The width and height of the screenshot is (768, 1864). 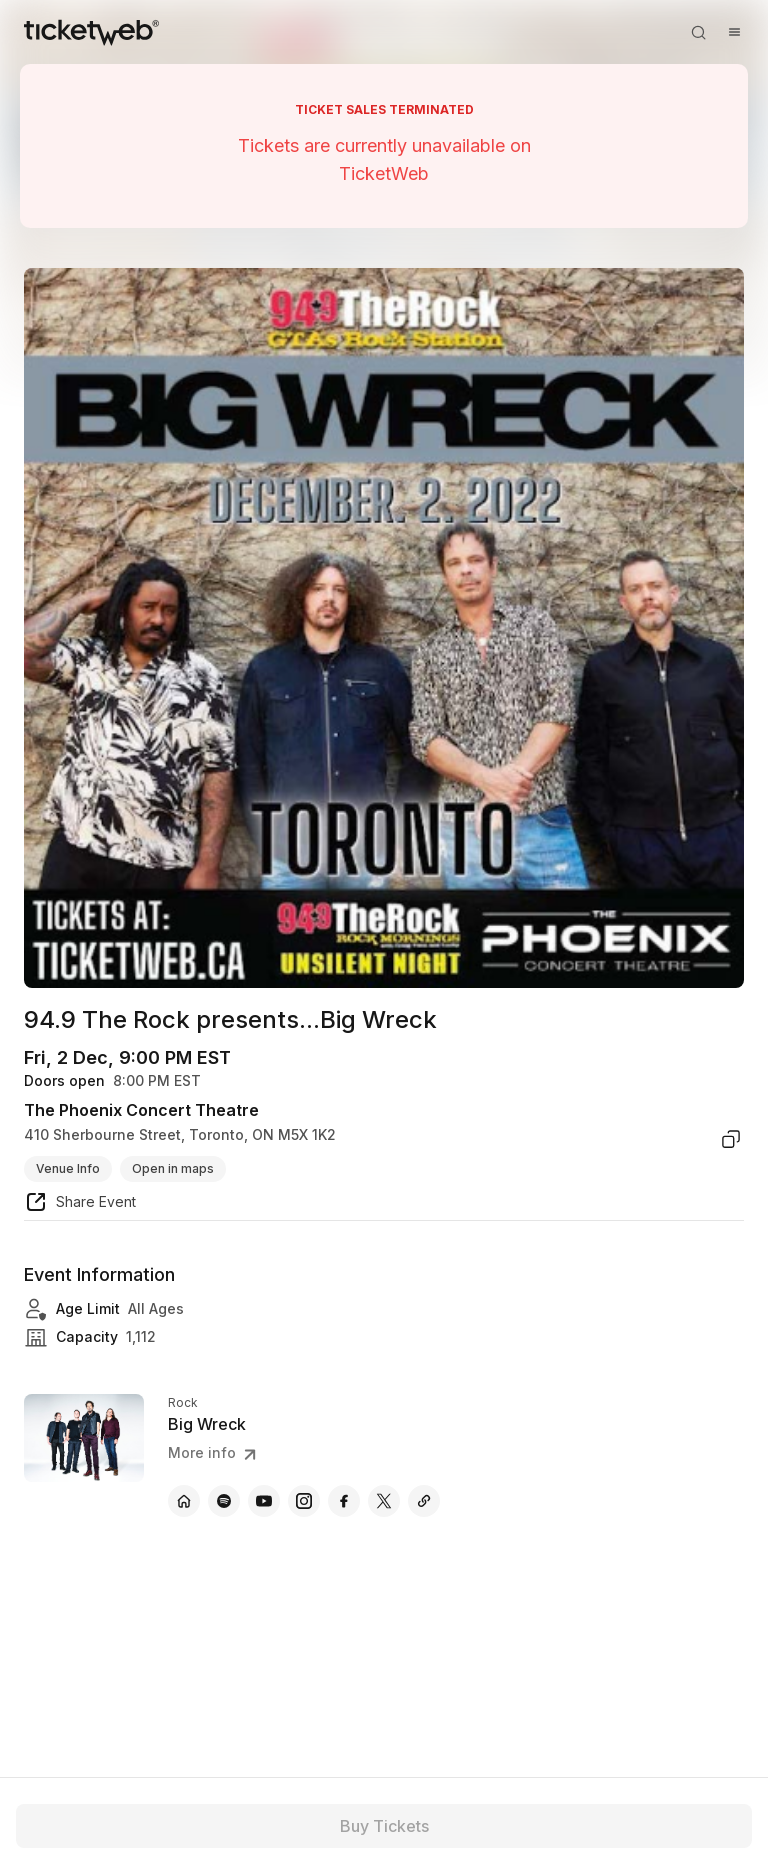 What do you see at coordinates (91, 32) in the screenshot?
I see `[Tickets for Independent Concerts and more]` at bounding box center [91, 32].